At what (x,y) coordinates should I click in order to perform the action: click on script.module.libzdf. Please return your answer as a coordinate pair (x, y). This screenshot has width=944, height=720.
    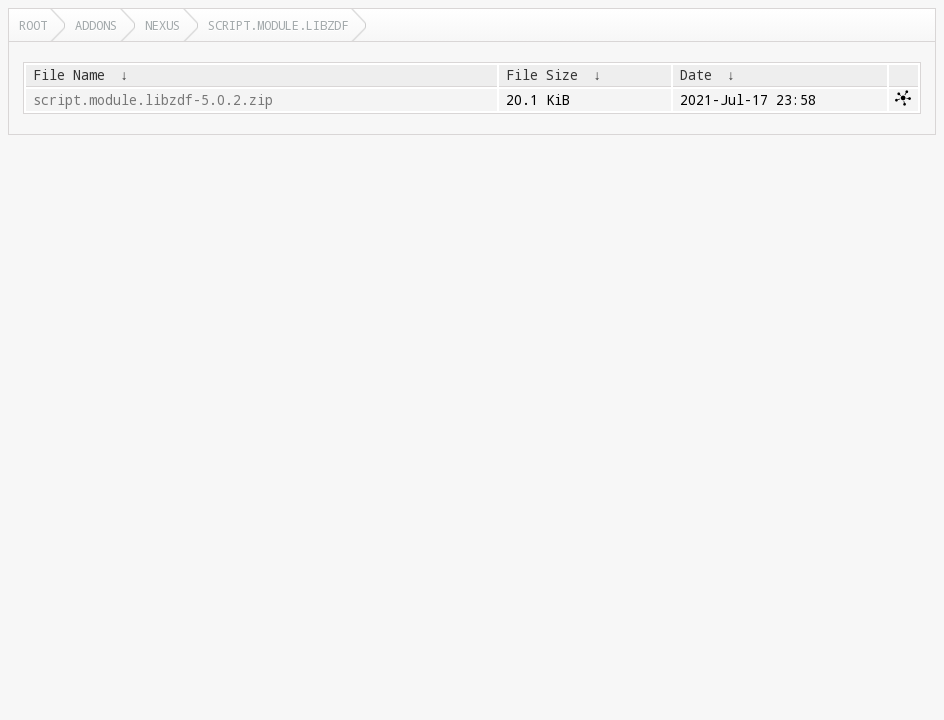
    Looking at the image, I should click on (278, 25).